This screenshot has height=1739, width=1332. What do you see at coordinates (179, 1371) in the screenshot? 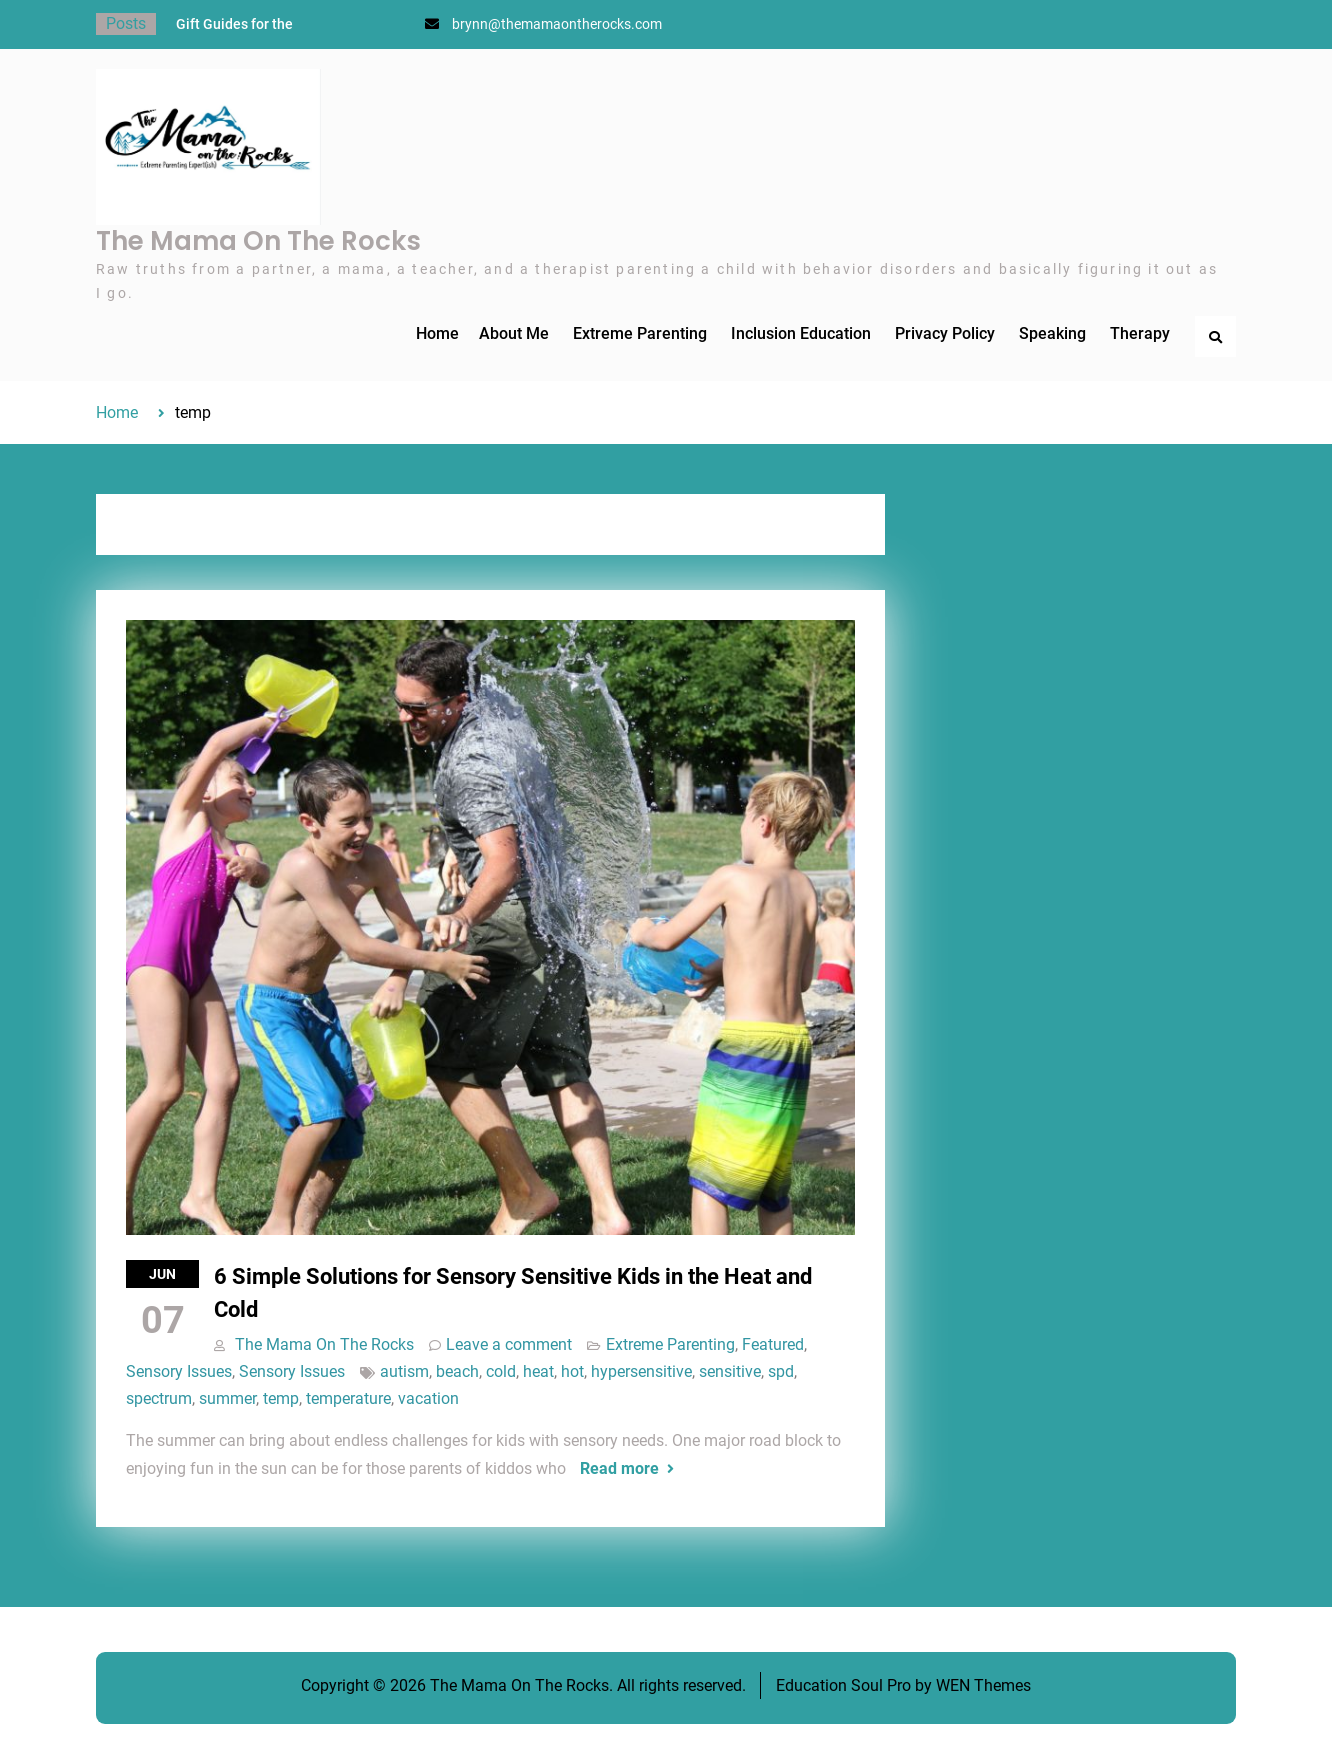
I see `Sensory Issues` at bounding box center [179, 1371].